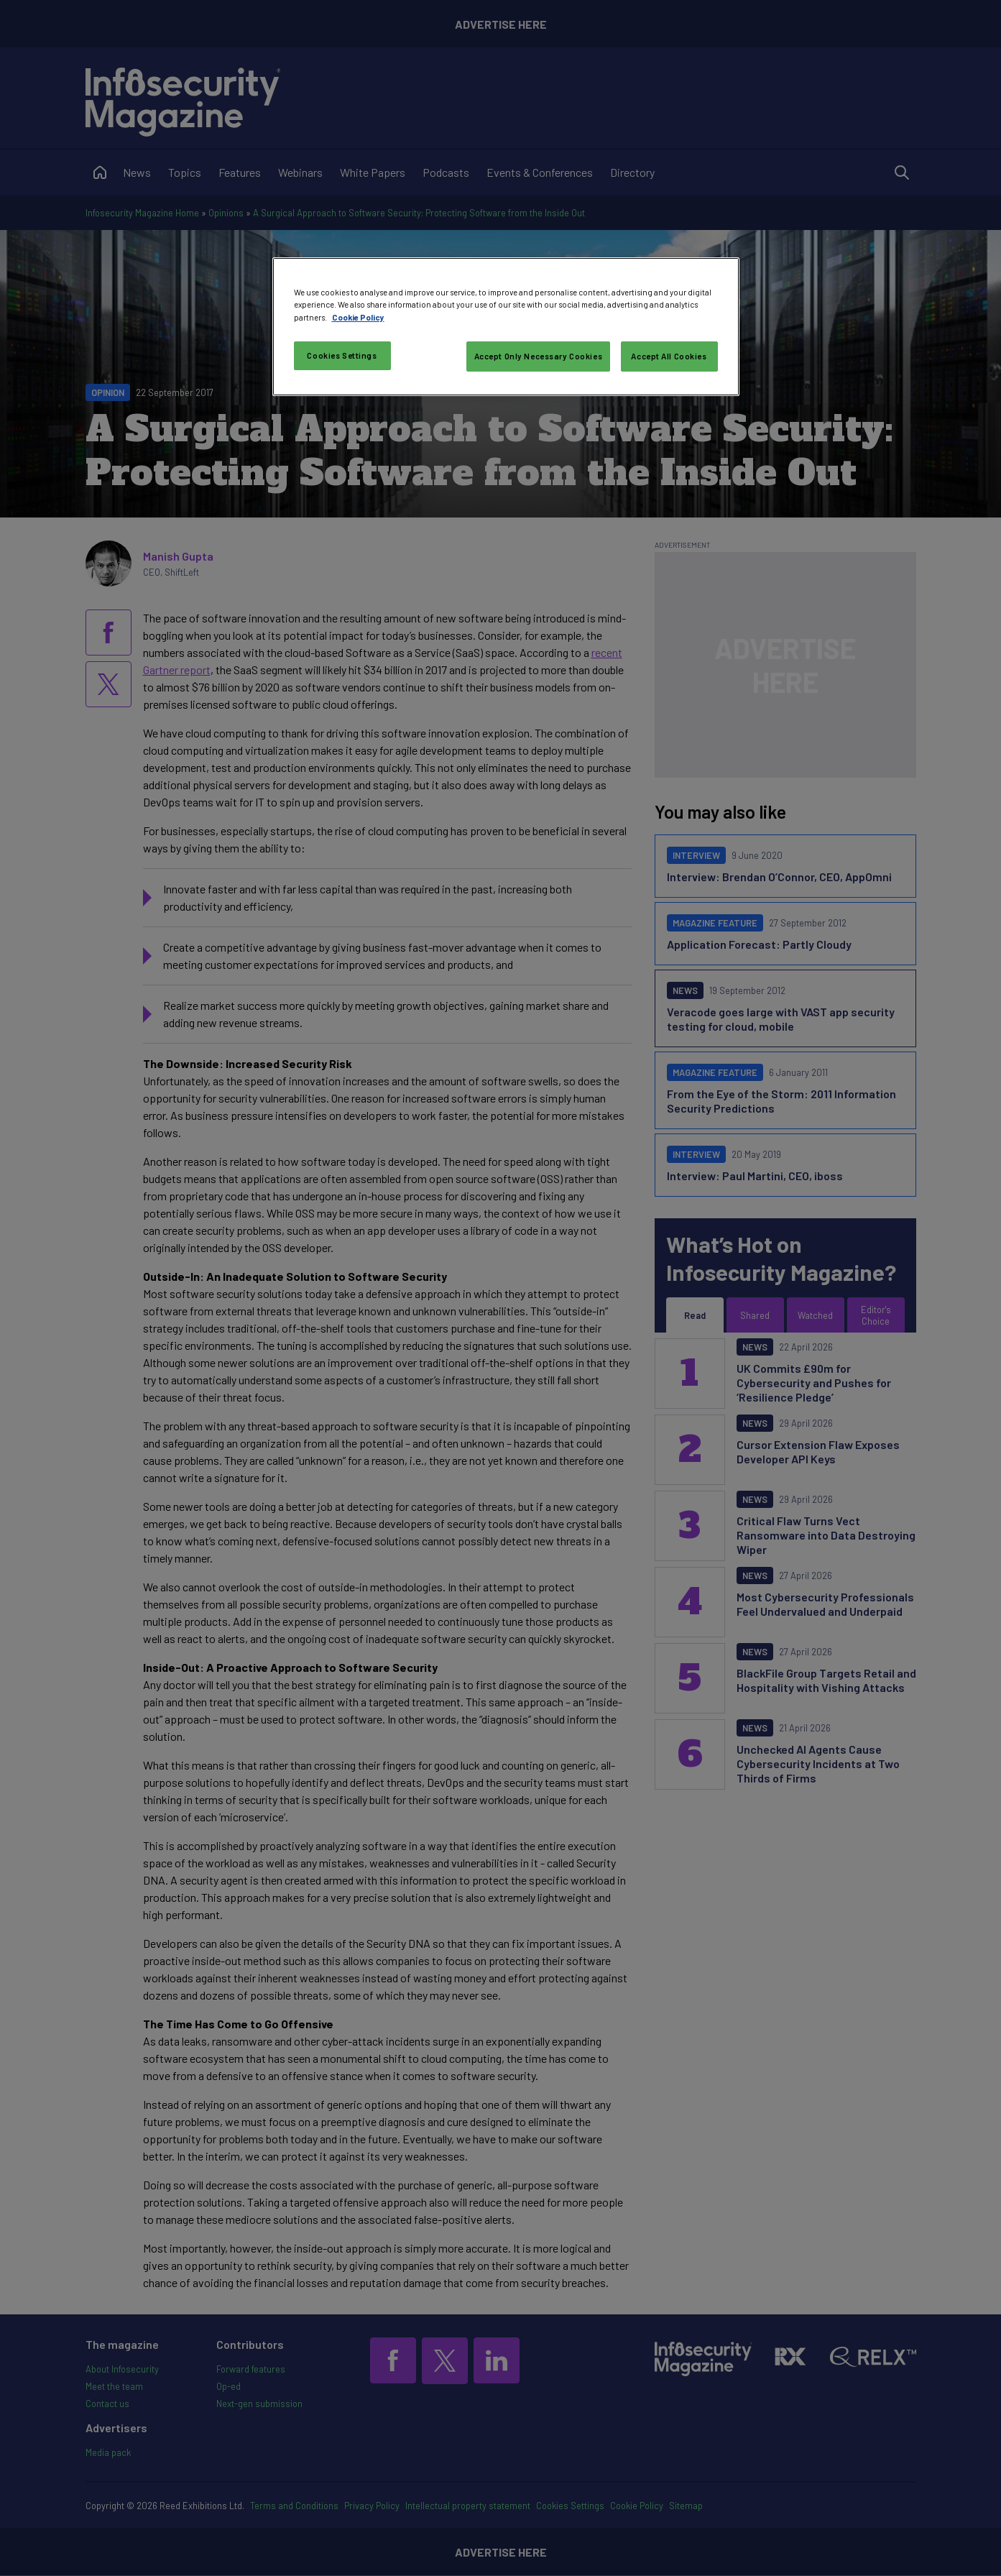 The width and height of the screenshot is (1001, 2576). What do you see at coordinates (538, 356) in the screenshot?
I see `Accept Only Necessary Cookies` at bounding box center [538, 356].